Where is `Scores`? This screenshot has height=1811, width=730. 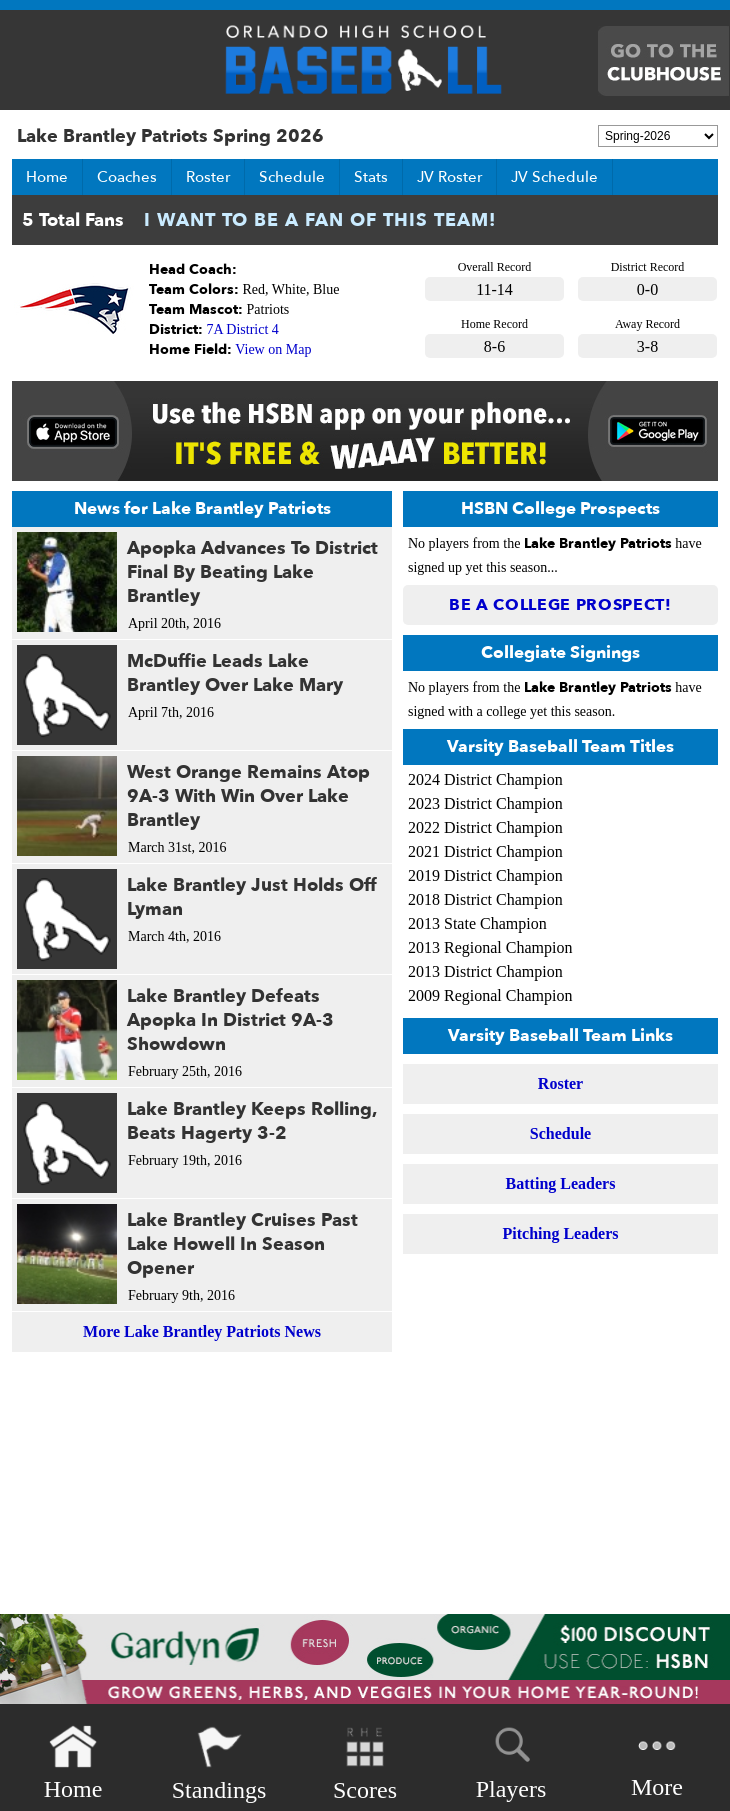
Scores is located at coordinates (365, 1763).